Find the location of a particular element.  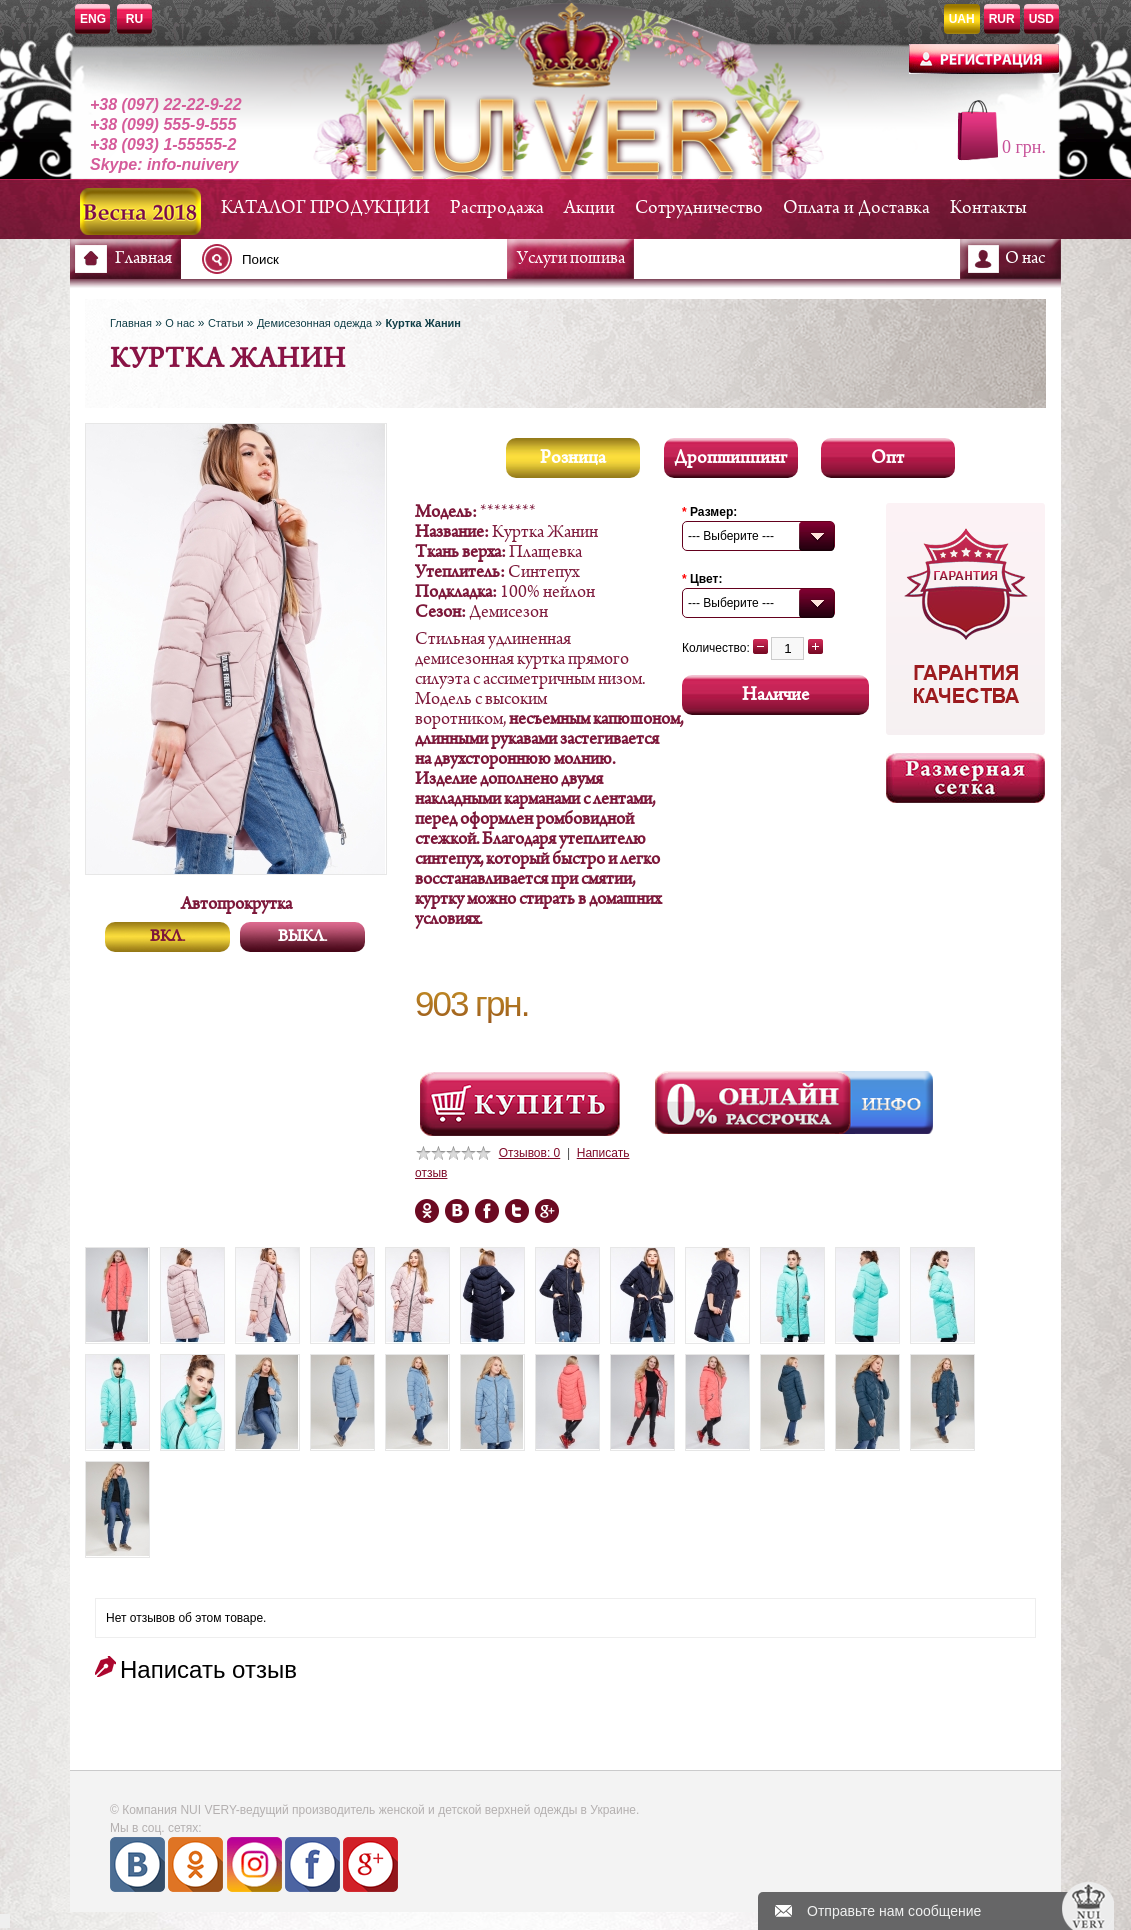

UAH is located at coordinates (962, 19).